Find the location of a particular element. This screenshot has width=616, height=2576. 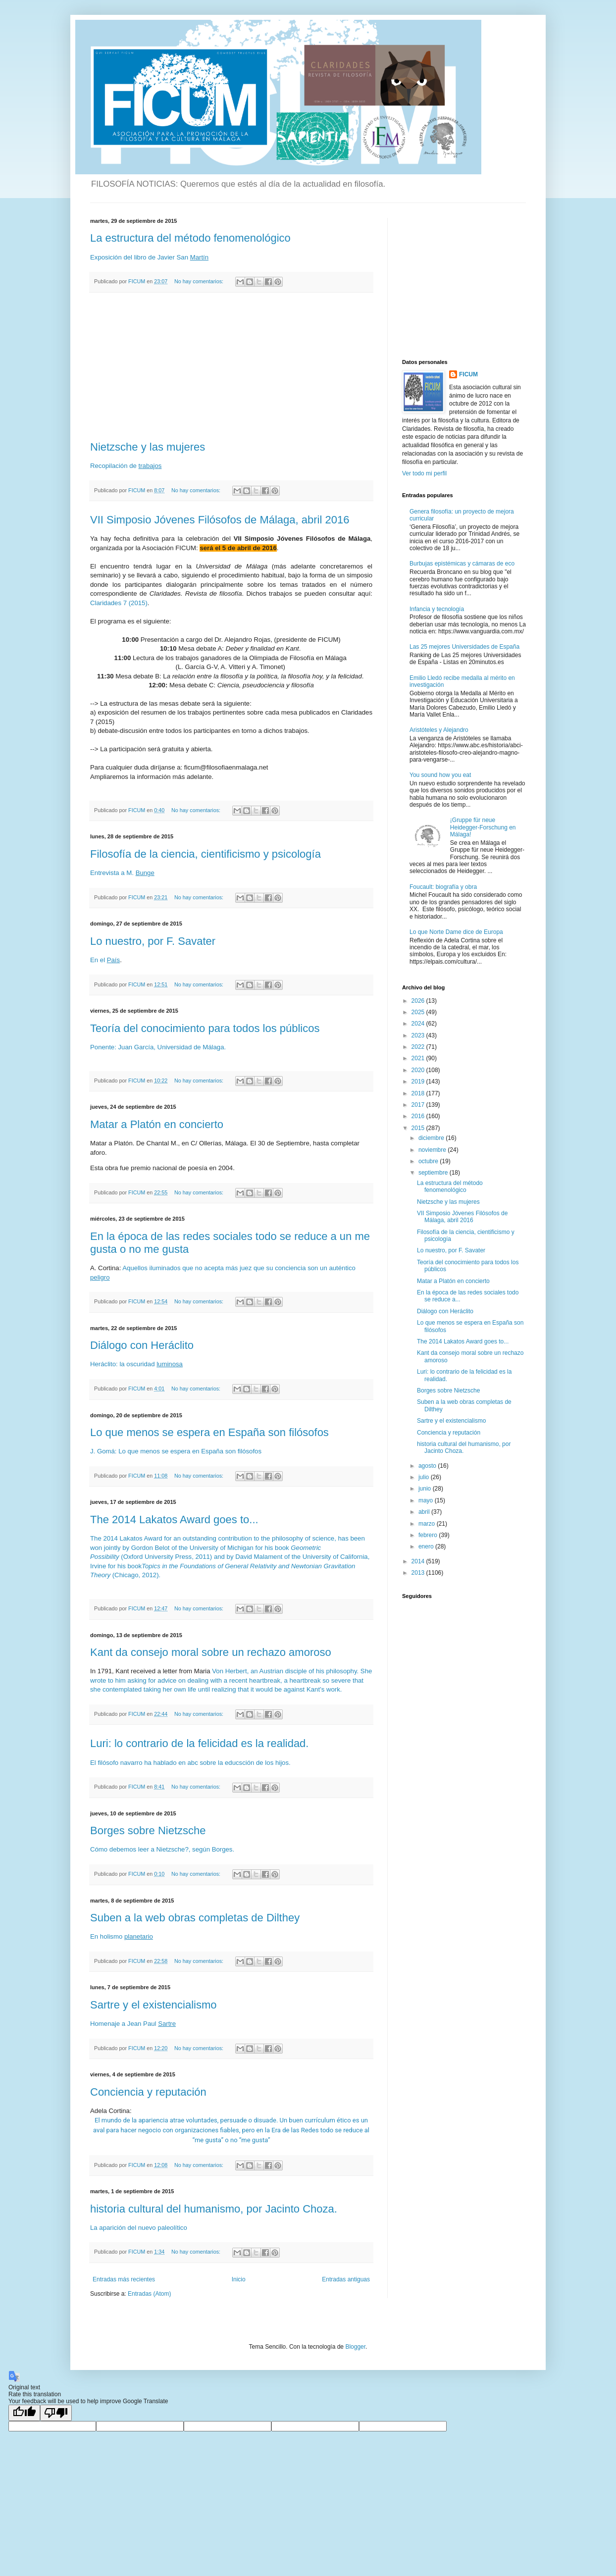

Foucault: biografía y obra is located at coordinates (443, 886).